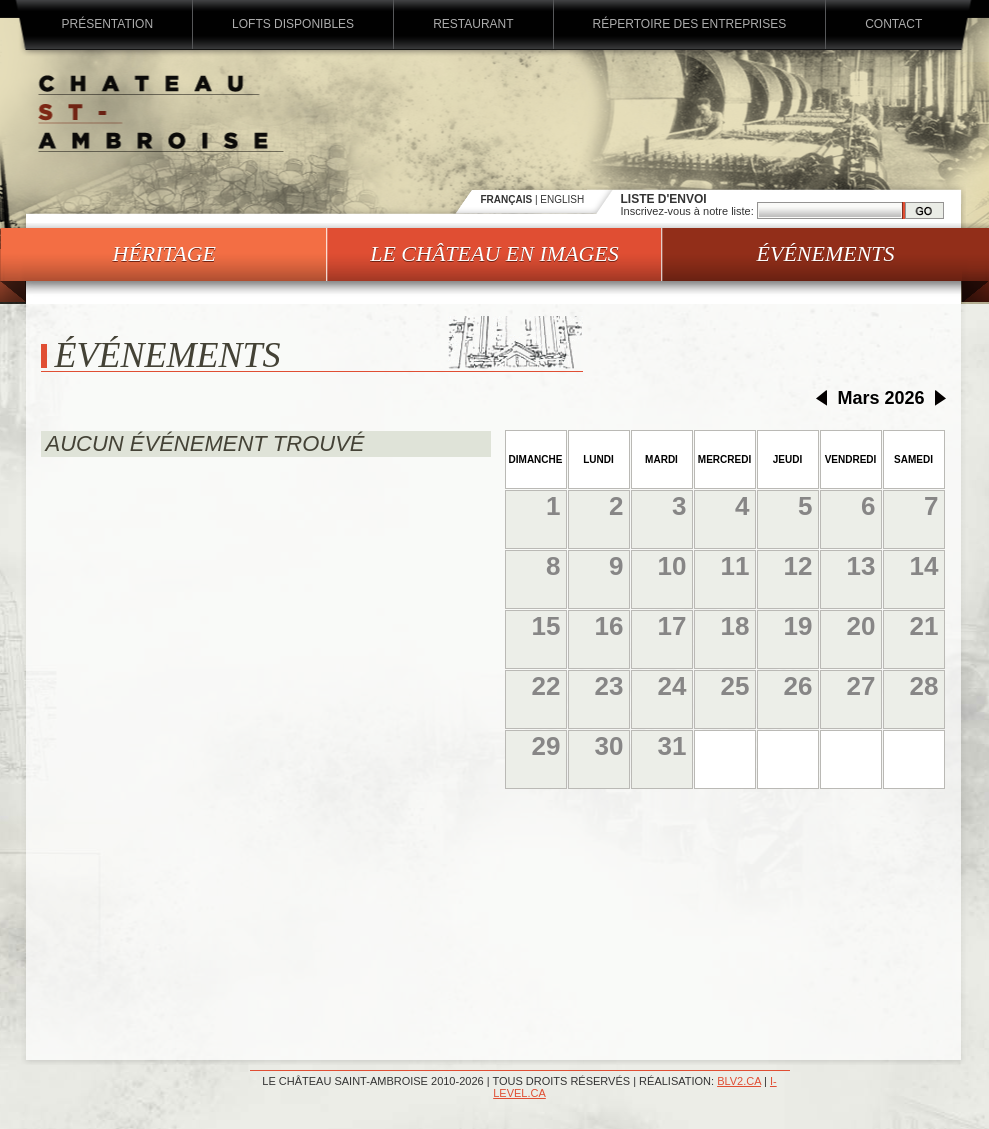 Image resolution: width=989 pixels, height=1129 pixels. I want to click on FRANÇAIS, so click(507, 199).